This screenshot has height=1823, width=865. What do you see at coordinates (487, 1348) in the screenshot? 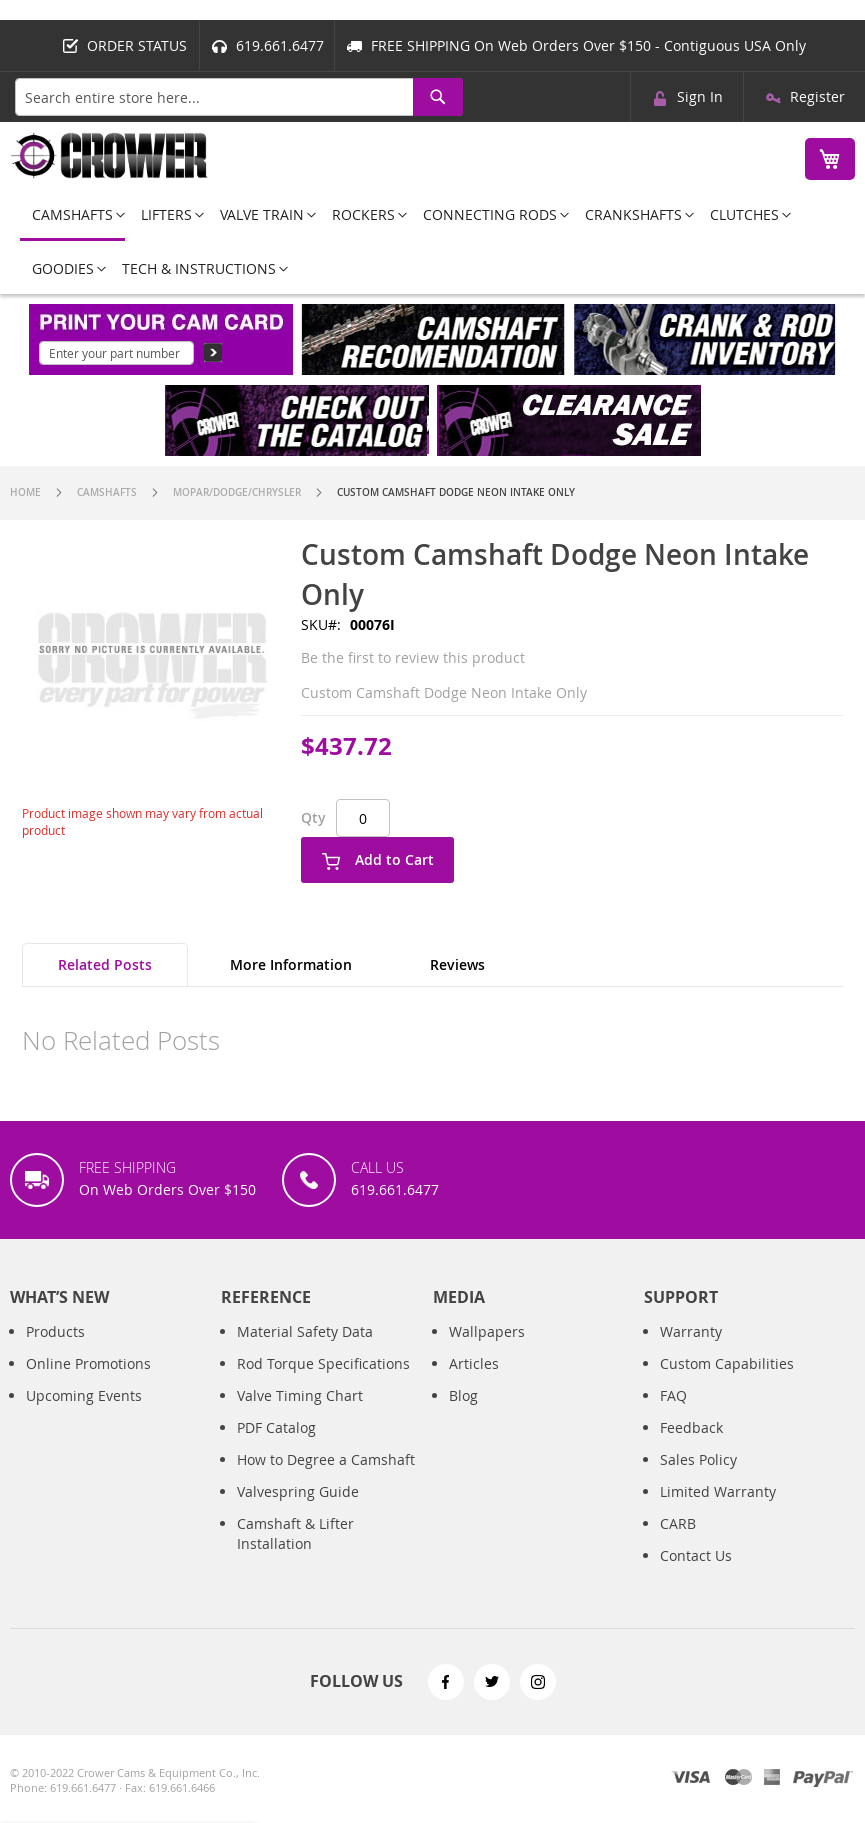
I see `Wallpapers` at bounding box center [487, 1348].